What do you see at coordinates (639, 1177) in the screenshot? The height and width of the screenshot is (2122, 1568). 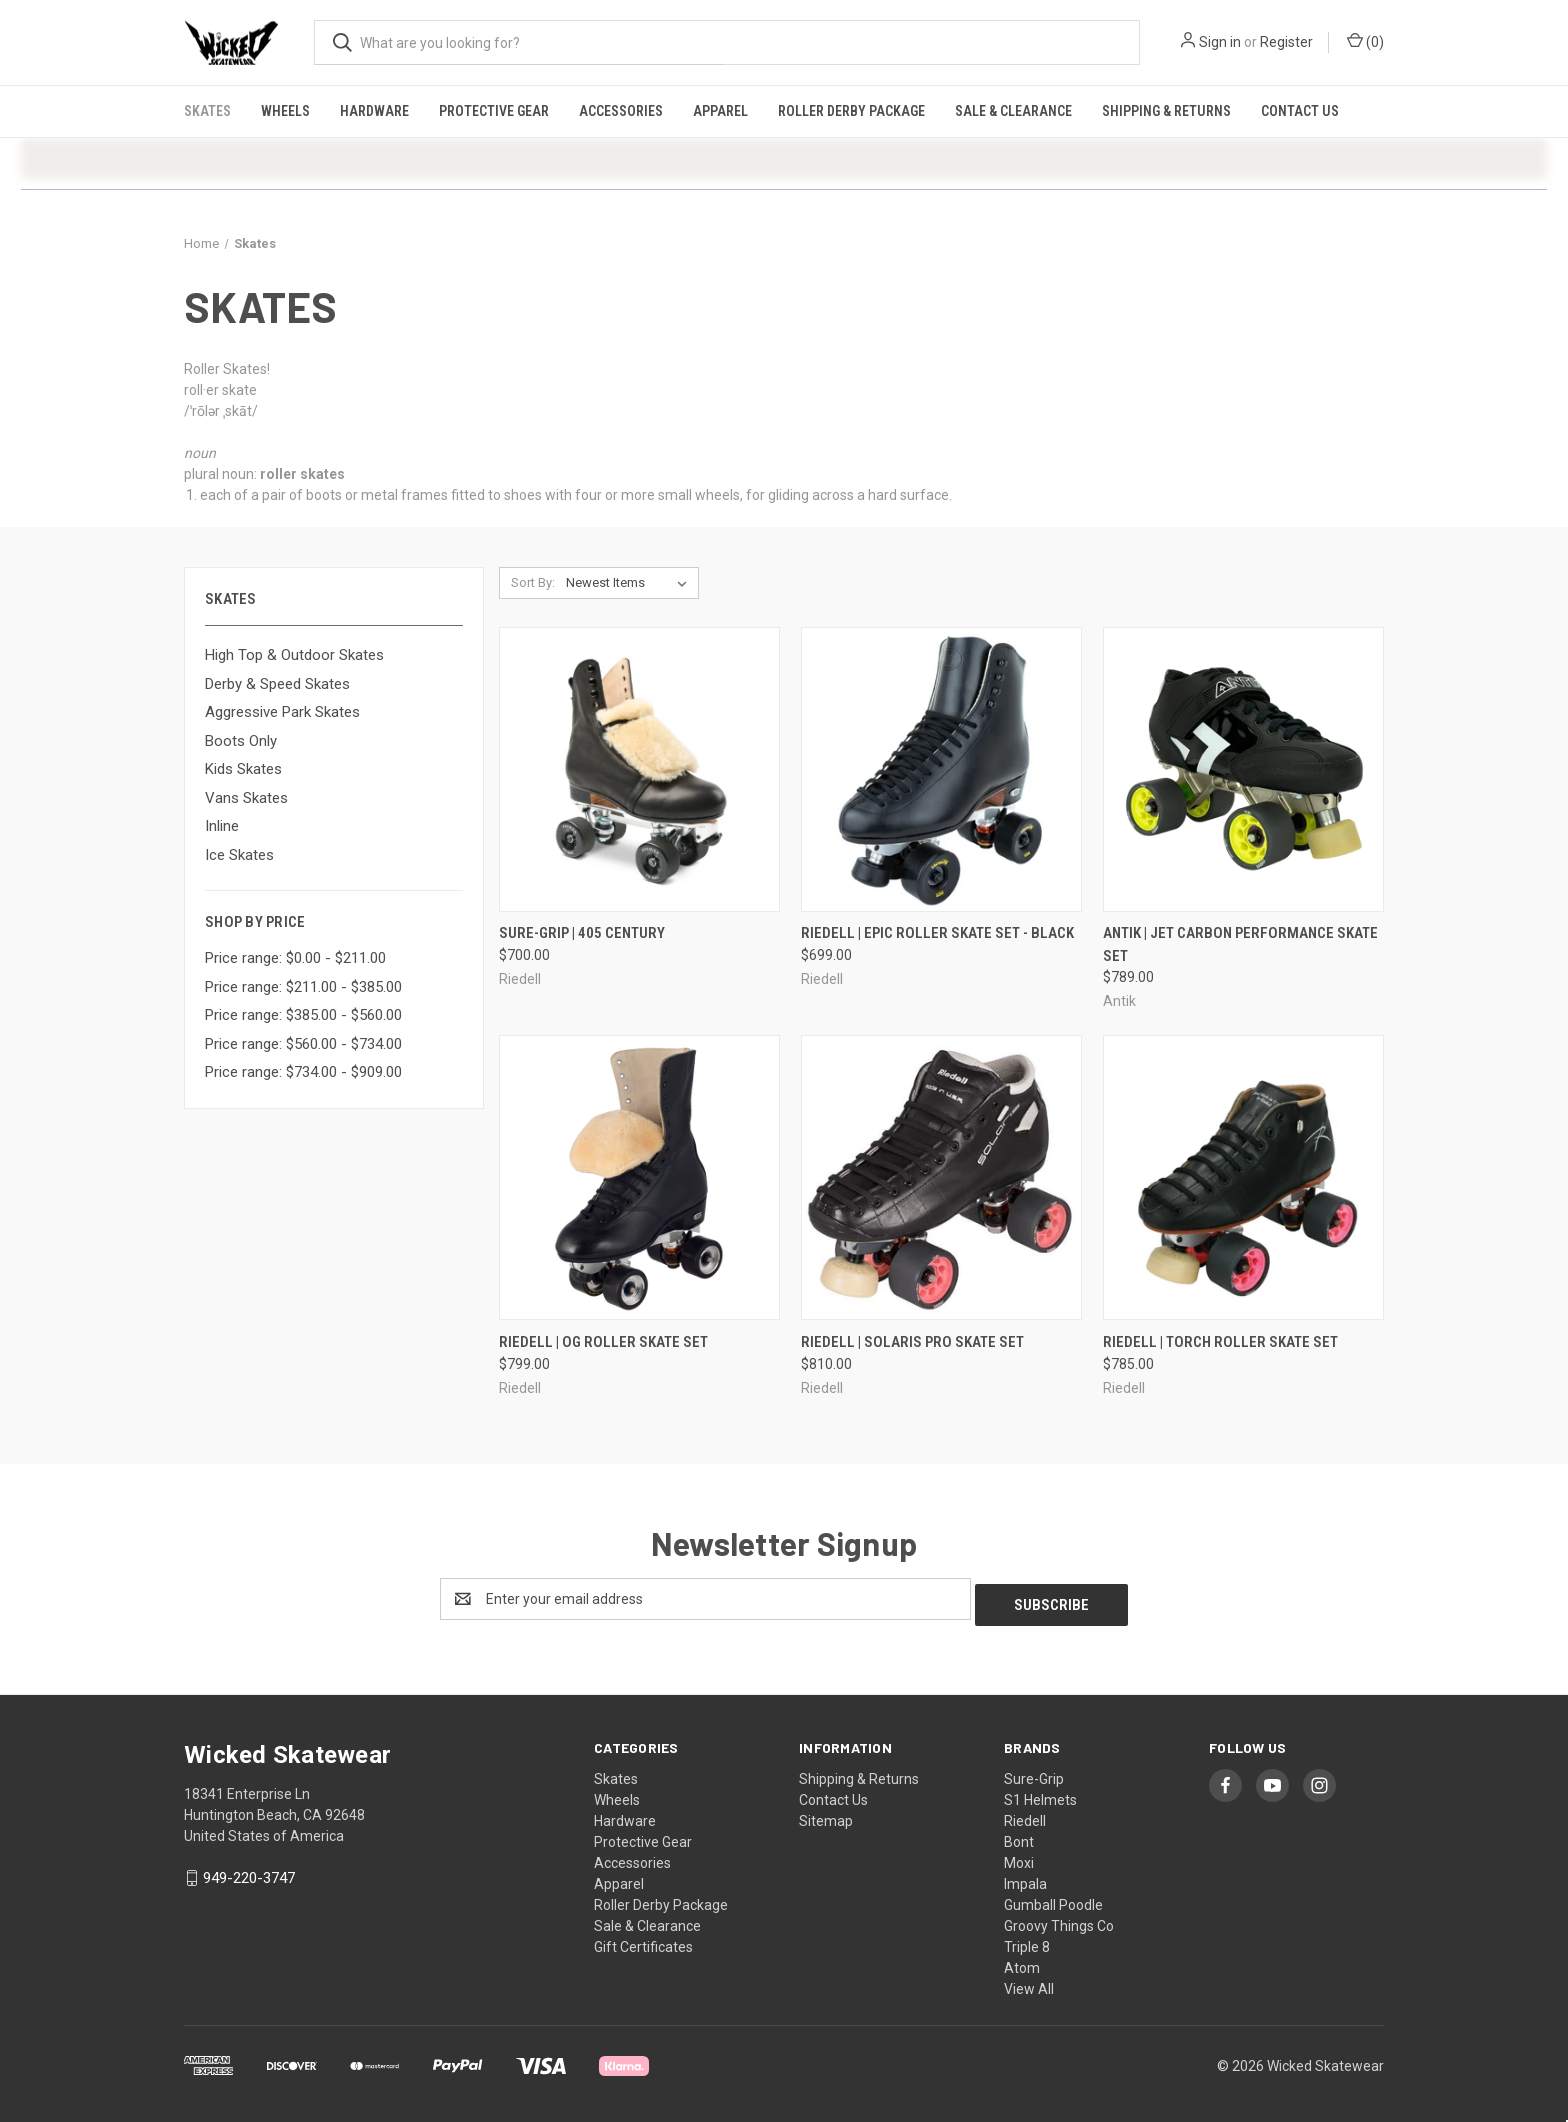 I see `[Riedell | OG Roller Skate Set, $799.00]` at bounding box center [639, 1177].